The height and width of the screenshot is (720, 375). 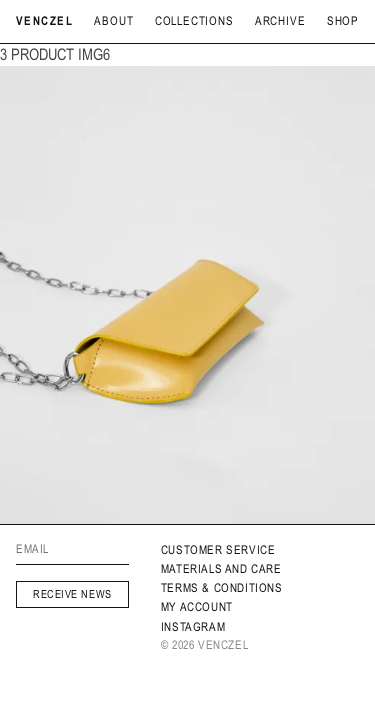 What do you see at coordinates (44, 21) in the screenshot?
I see `Venczel` at bounding box center [44, 21].